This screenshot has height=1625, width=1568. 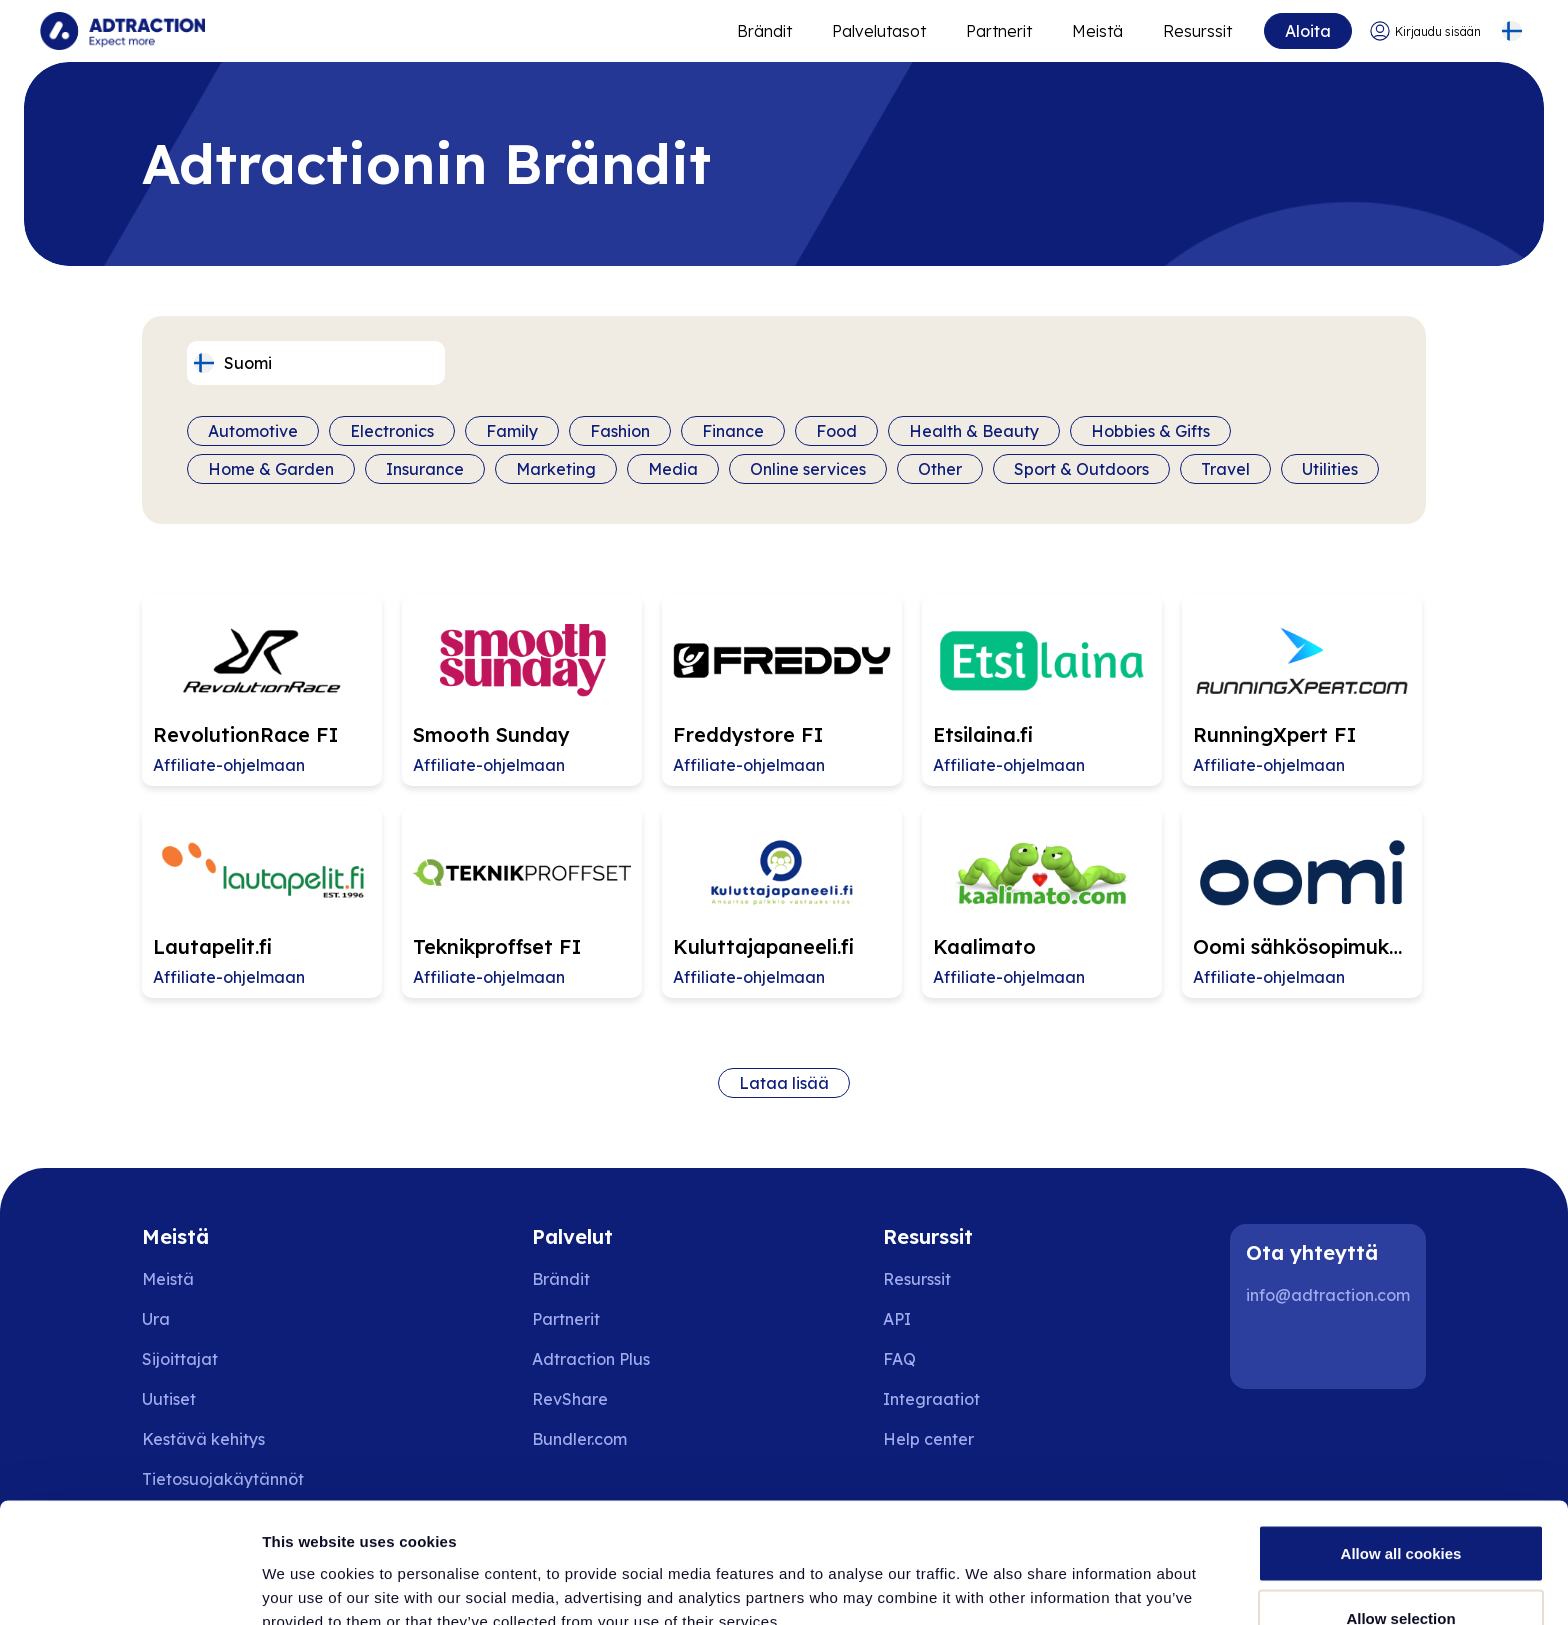 I want to click on Media [Filter by category], so click(x=673, y=469).